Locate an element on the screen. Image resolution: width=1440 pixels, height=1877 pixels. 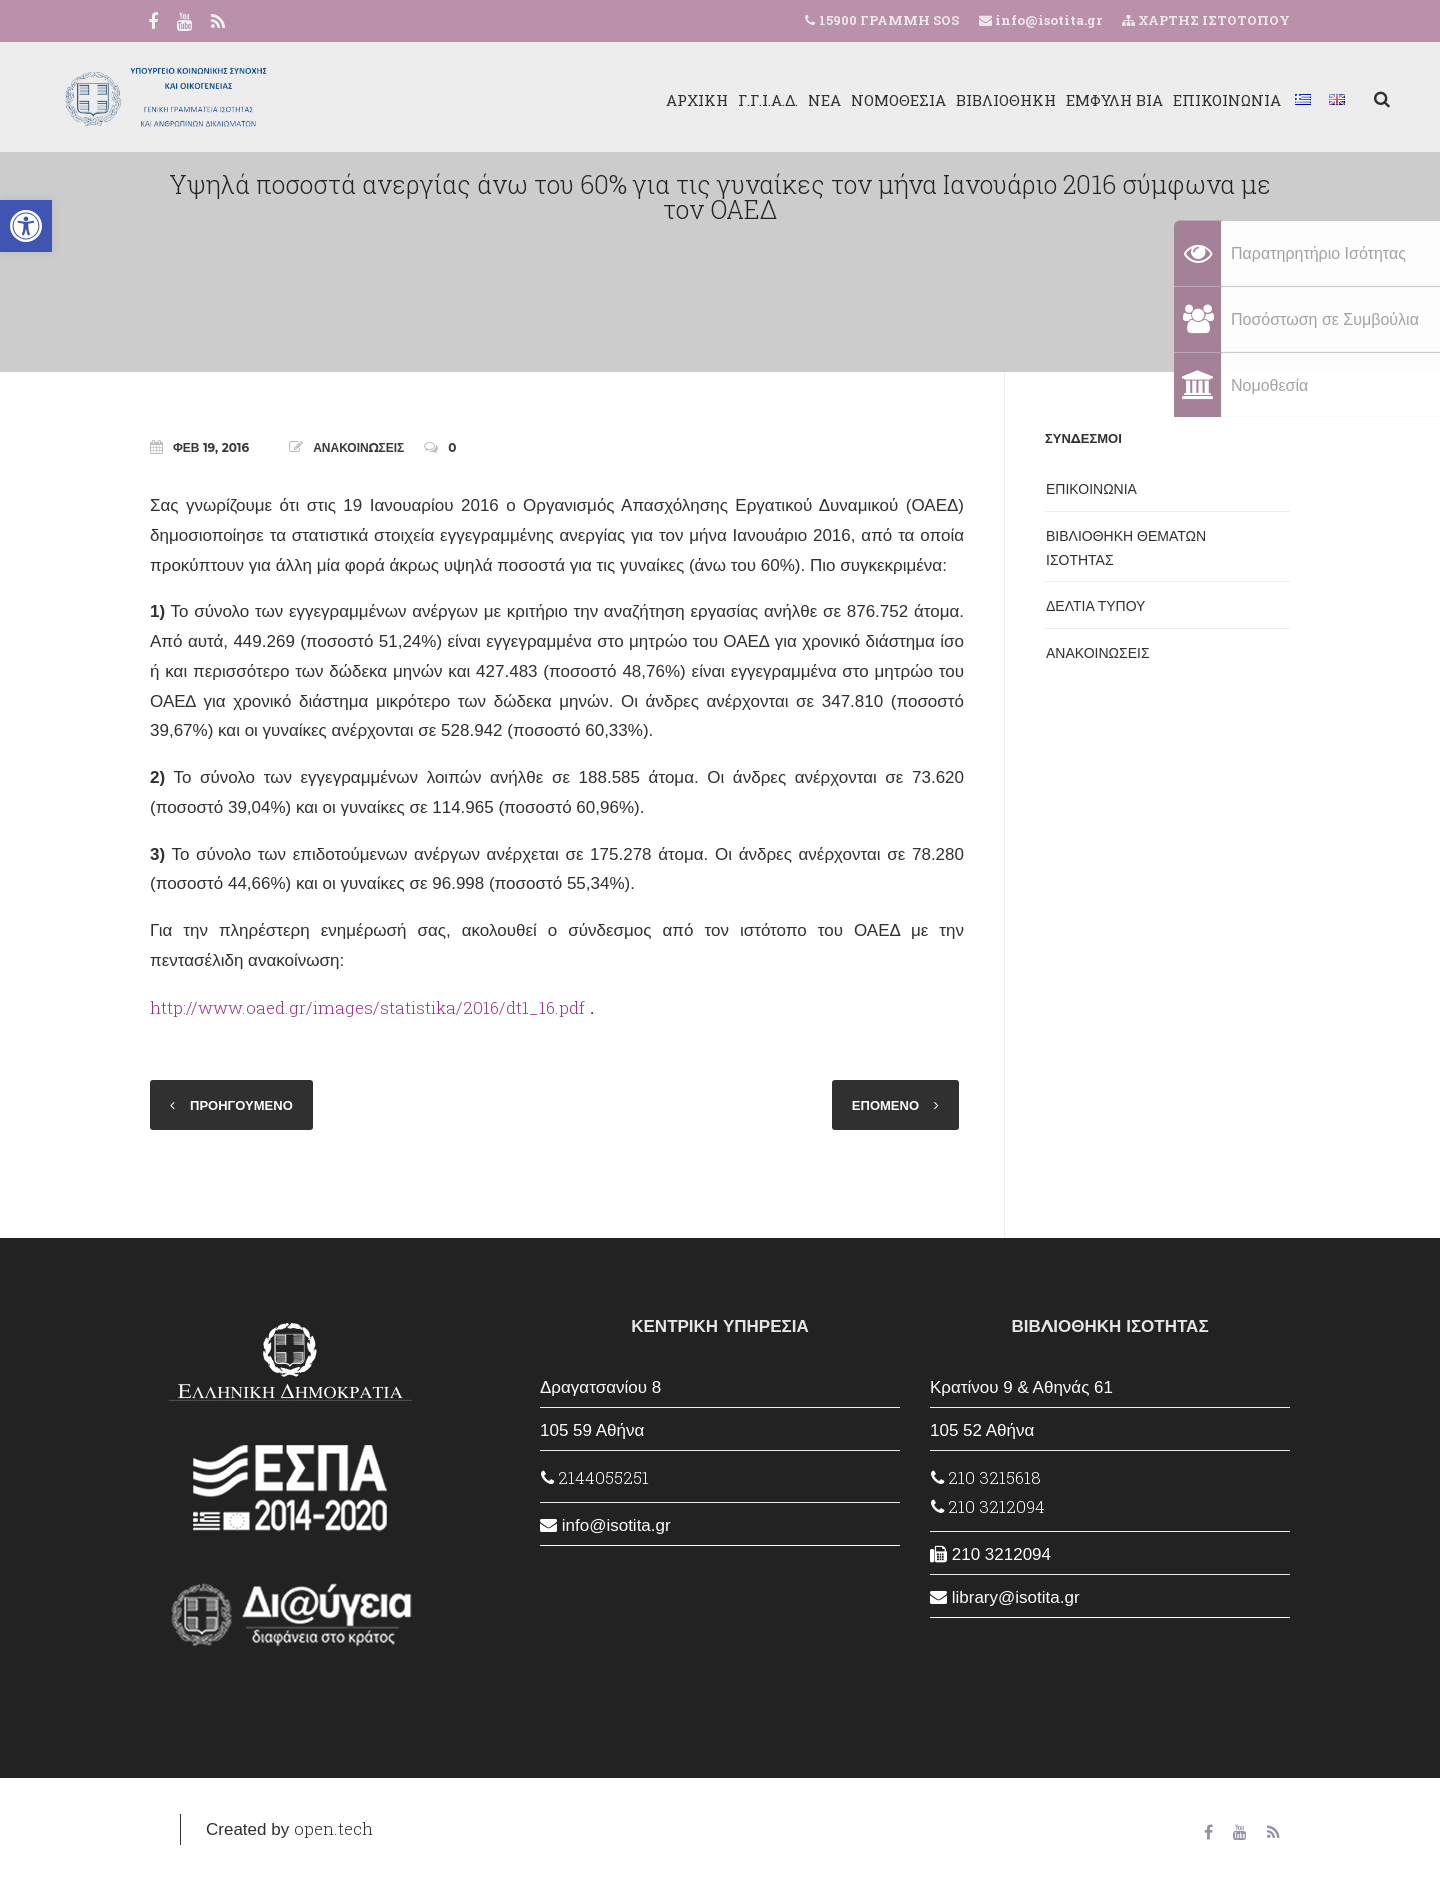
ΕΜΦΥΛΗ ΒΙΑ is located at coordinates (1014, 100).